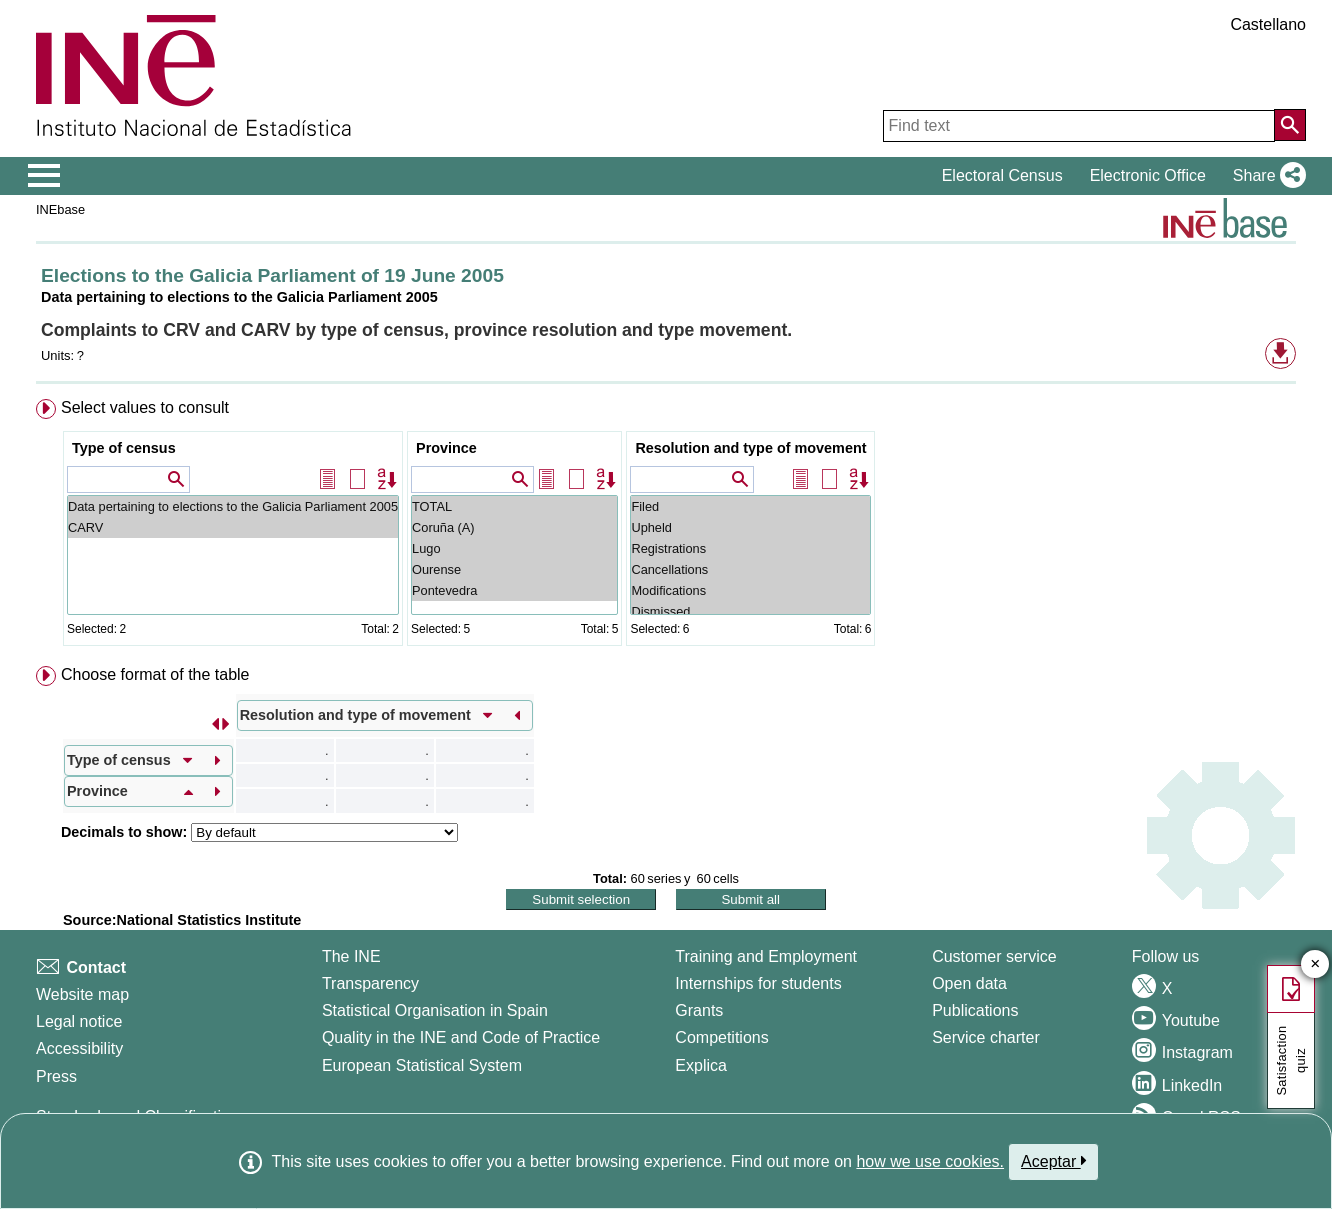 This screenshot has height=1209, width=1332. What do you see at coordinates (82, 994) in the screenshot?
I see `Website map` at bounding box center [82, 994].